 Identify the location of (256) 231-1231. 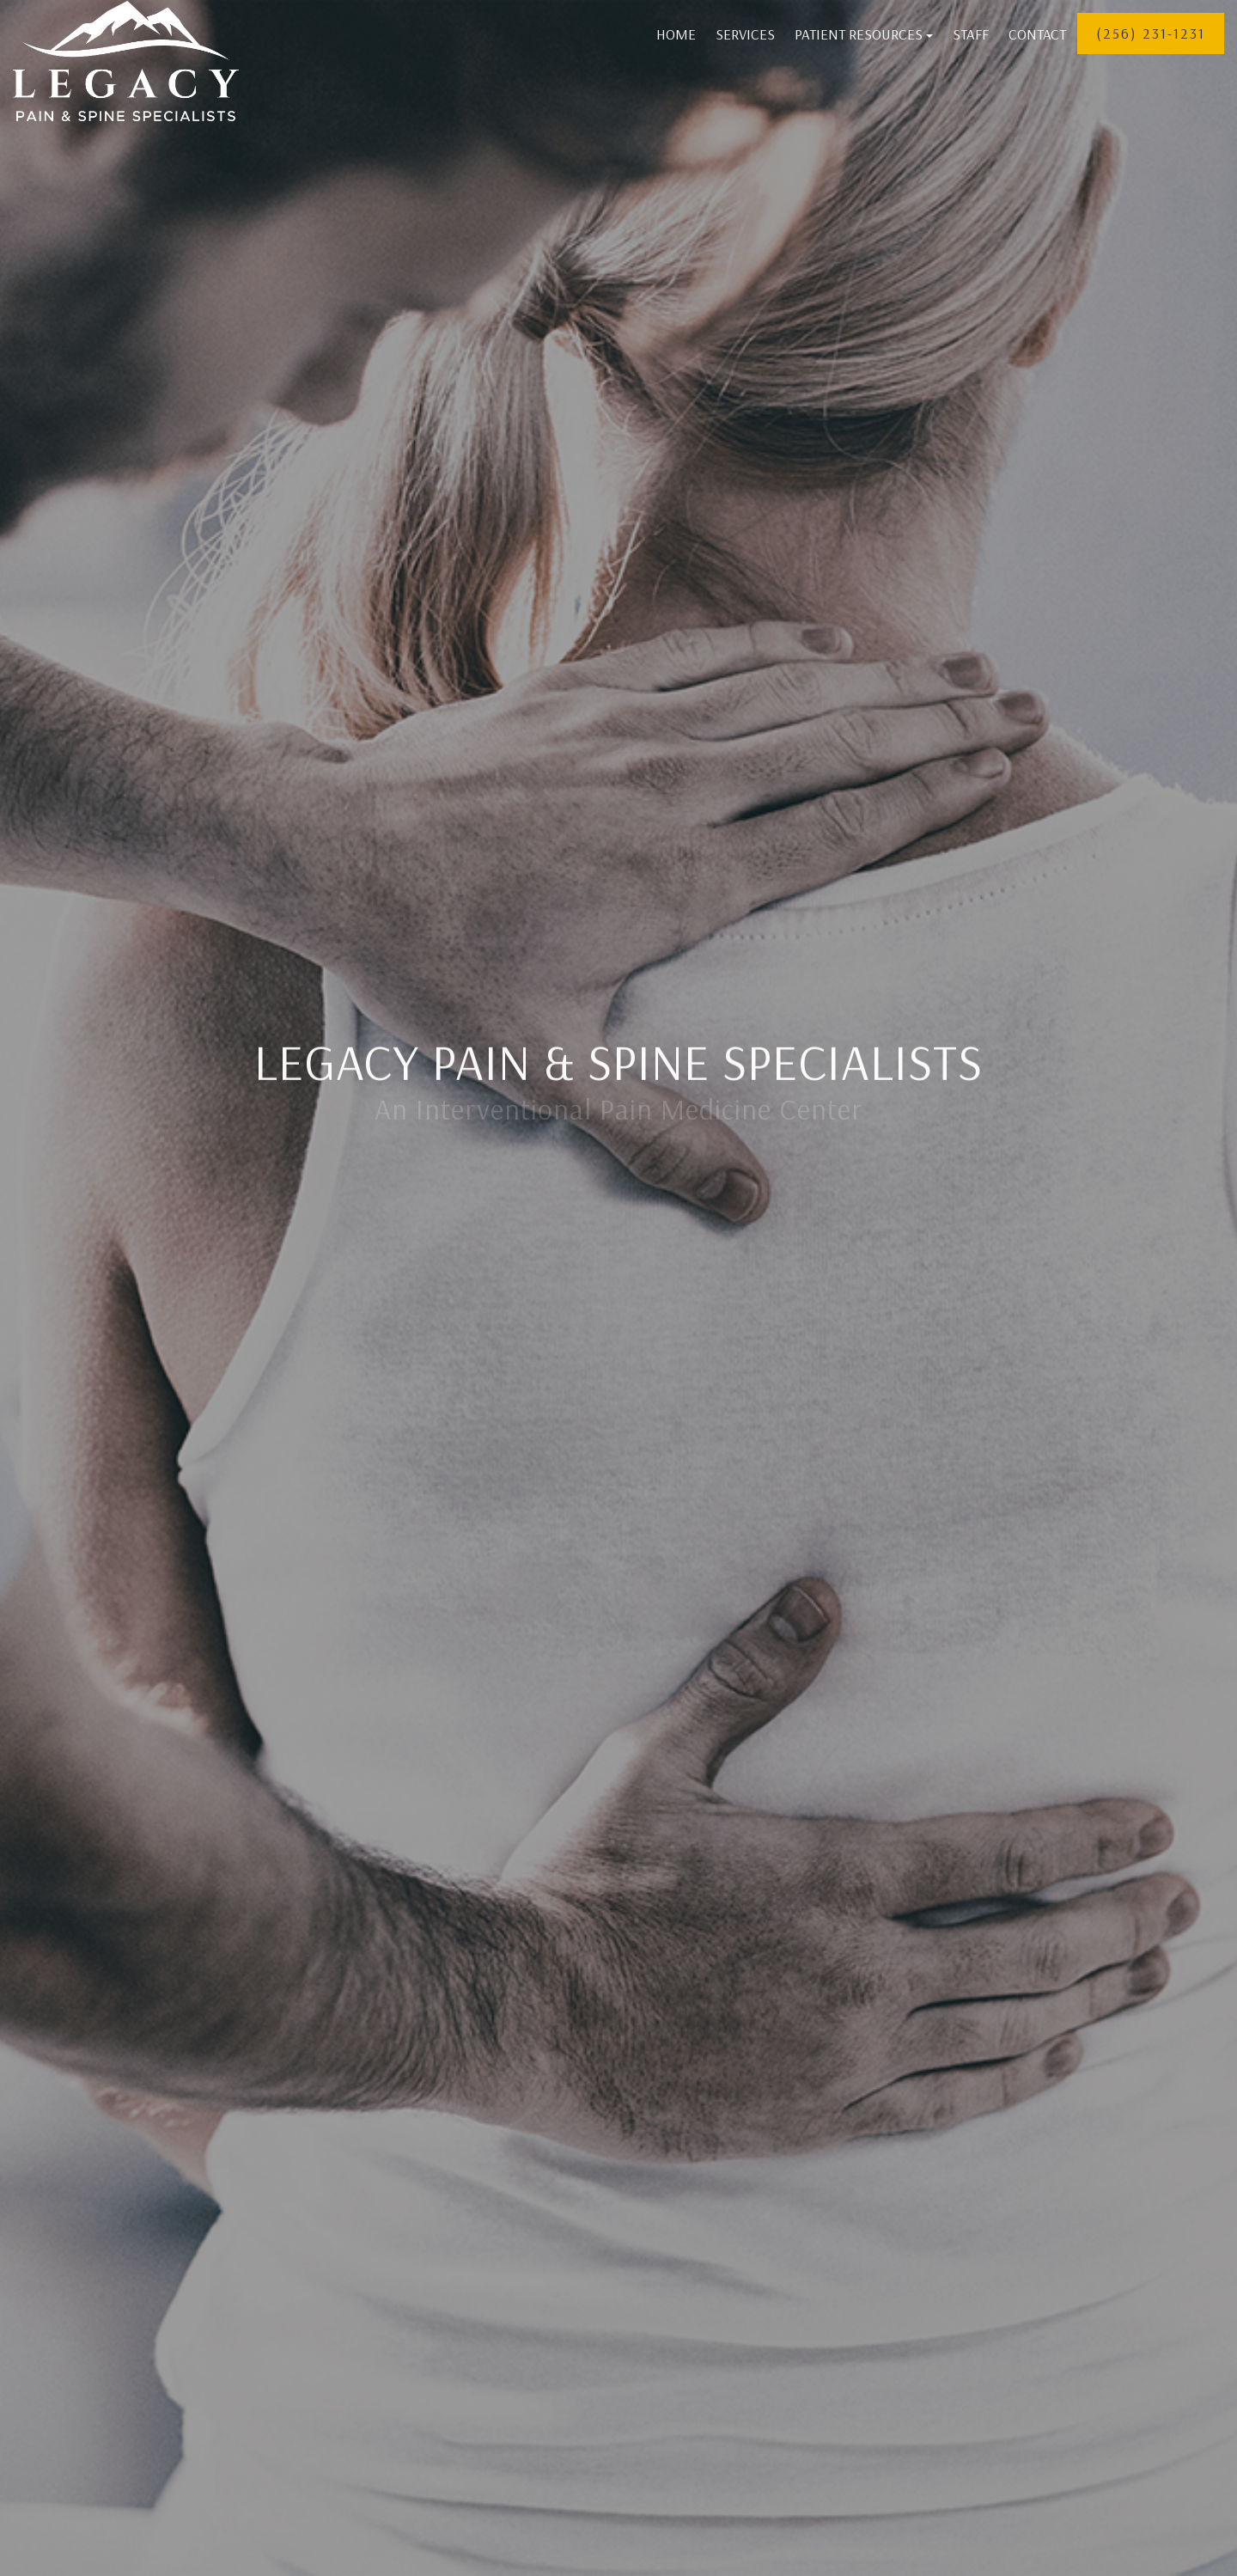
(1150, 33).